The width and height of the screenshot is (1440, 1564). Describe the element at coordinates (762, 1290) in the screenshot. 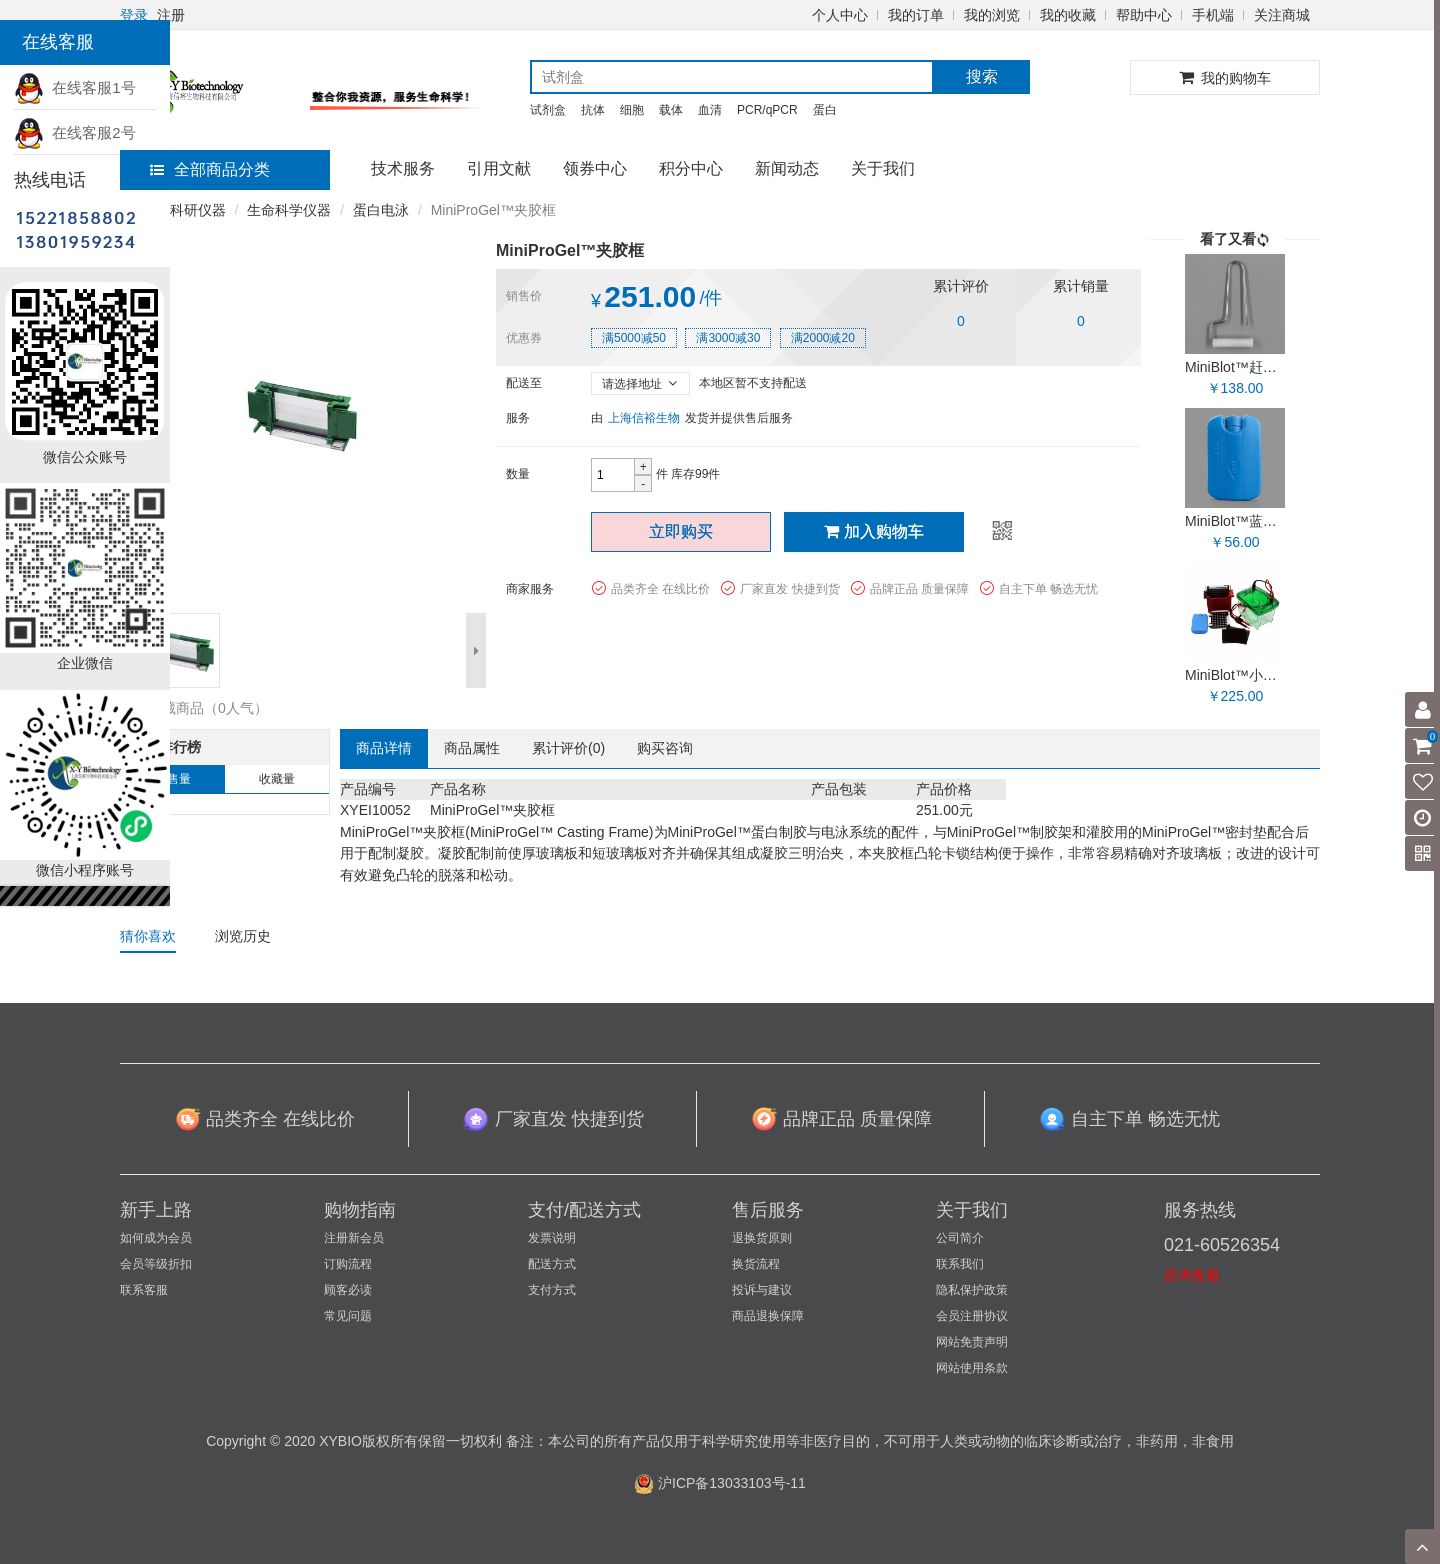

I see `投诉与建议` at that location.